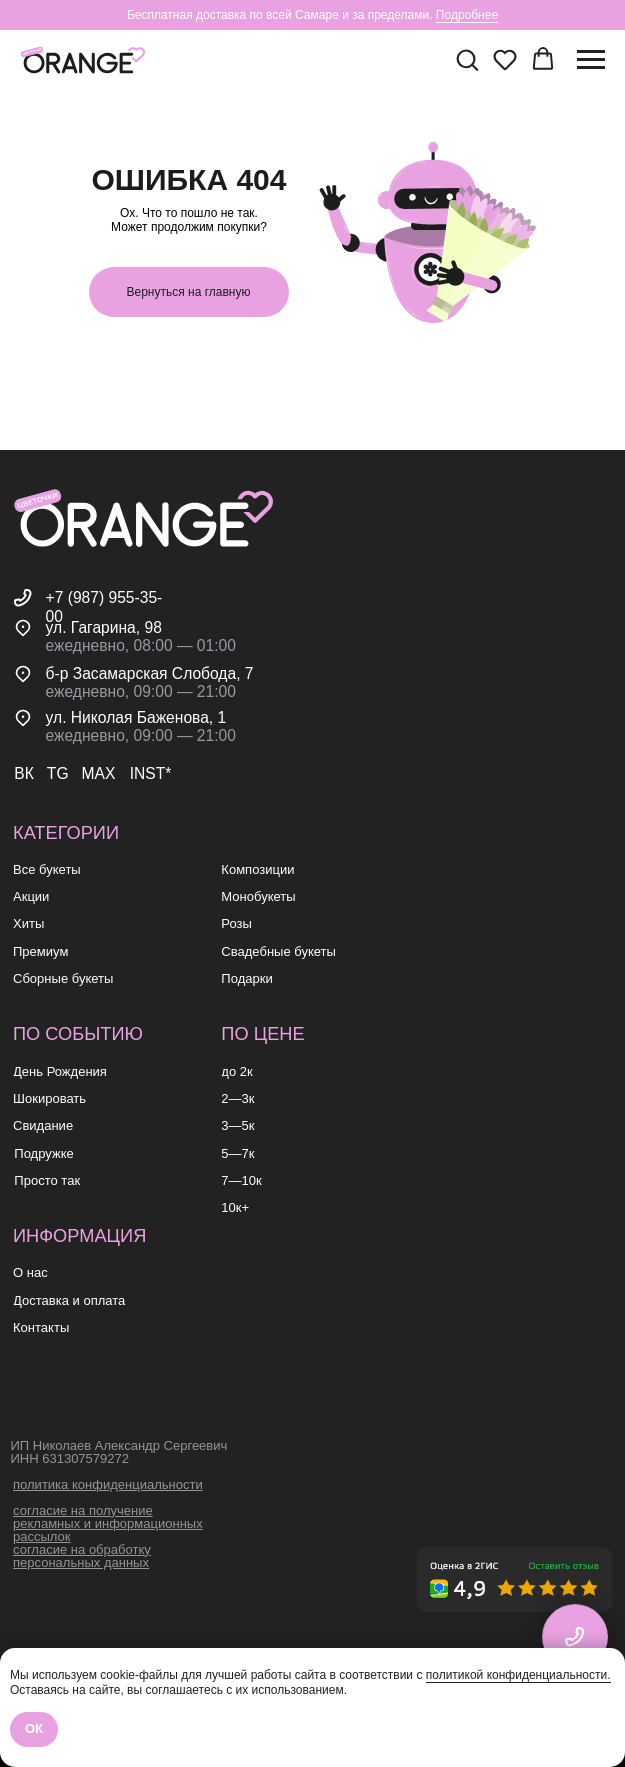 This screenshot has height=1767, width=625. I want to click on ул. Николая Баженова, 1, so click(136, 717).